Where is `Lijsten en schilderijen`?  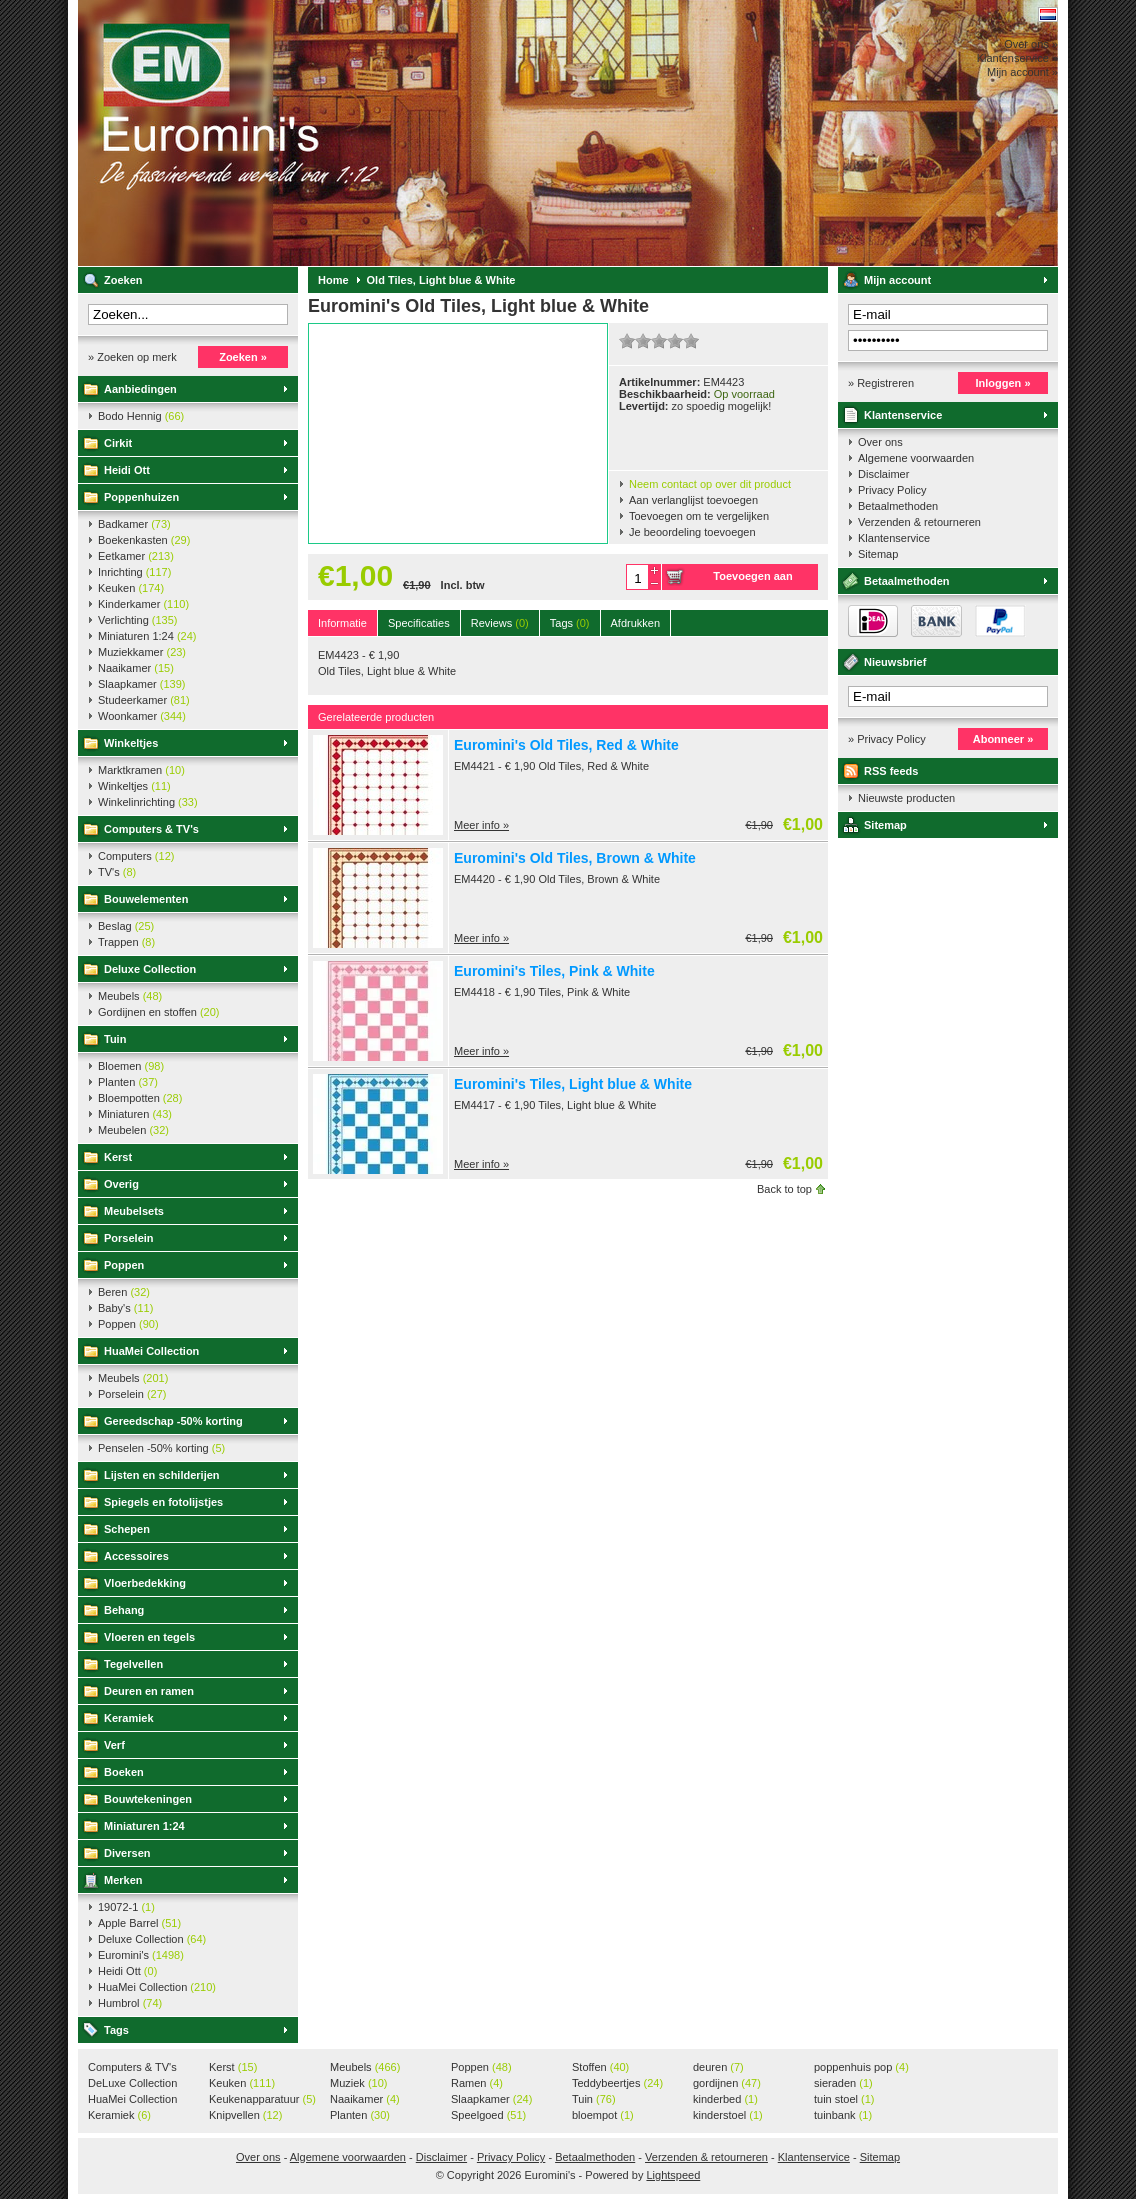
Lijsten en schilderijen is located at coordinates (162, 1475).